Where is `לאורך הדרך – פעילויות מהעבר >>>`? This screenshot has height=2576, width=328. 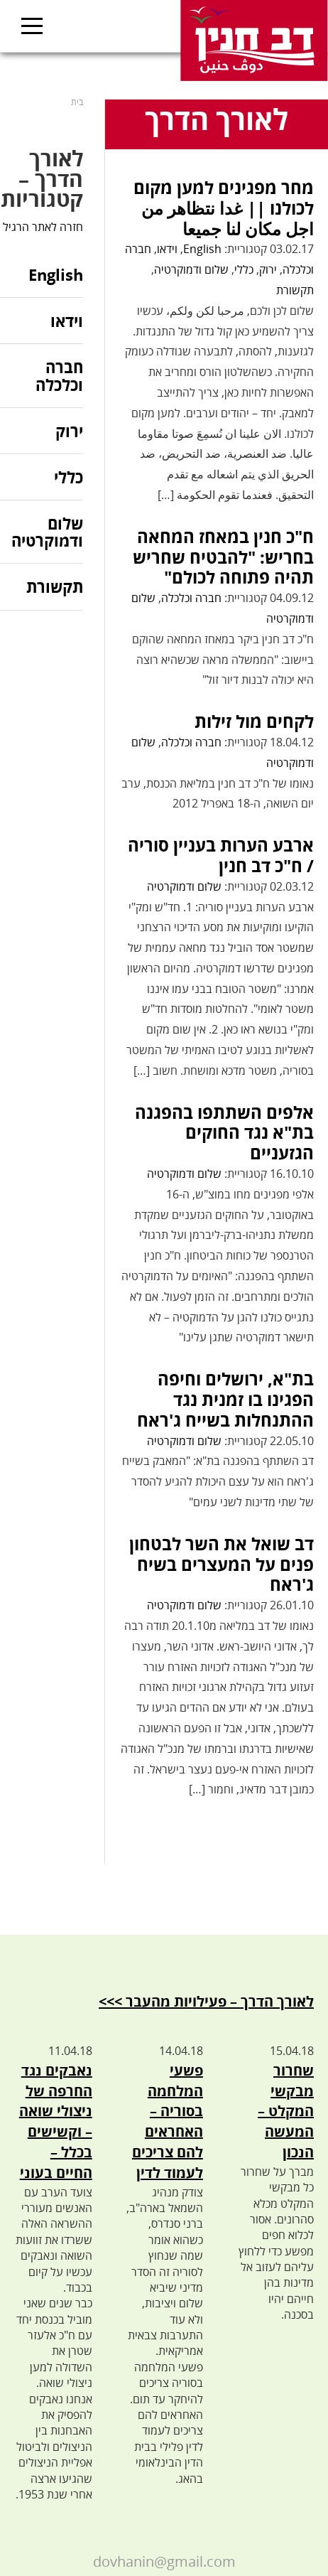 לאורך הדרך – פעילויות מהעבר >>> is located at coordinates (206, 2001).